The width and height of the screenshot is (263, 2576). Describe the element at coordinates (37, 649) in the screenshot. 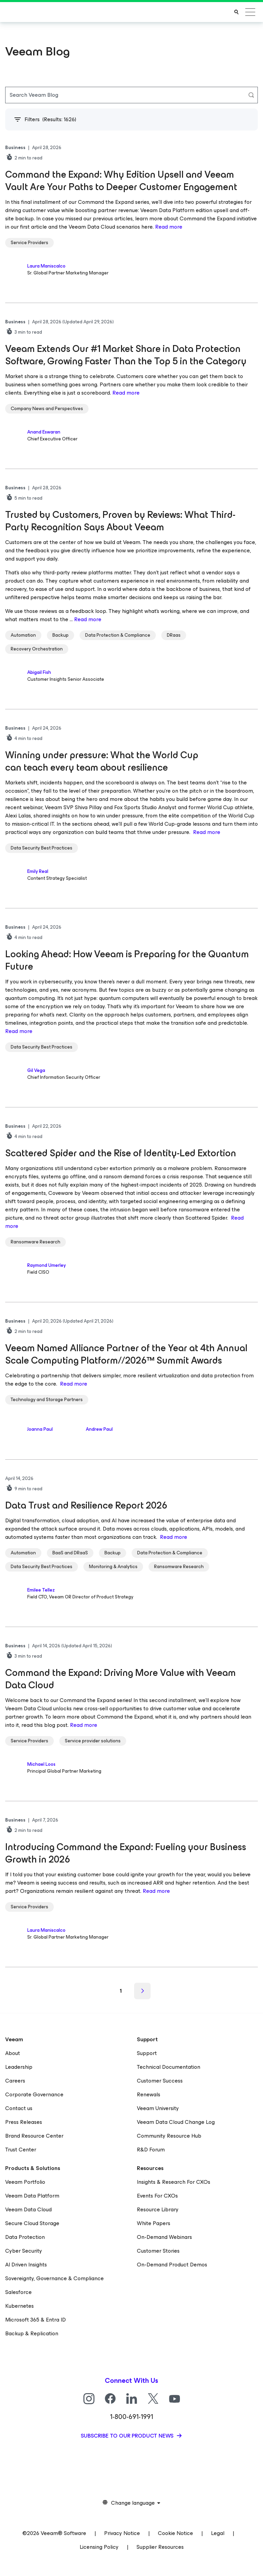

I see `Recovery Orchestration` at that location.